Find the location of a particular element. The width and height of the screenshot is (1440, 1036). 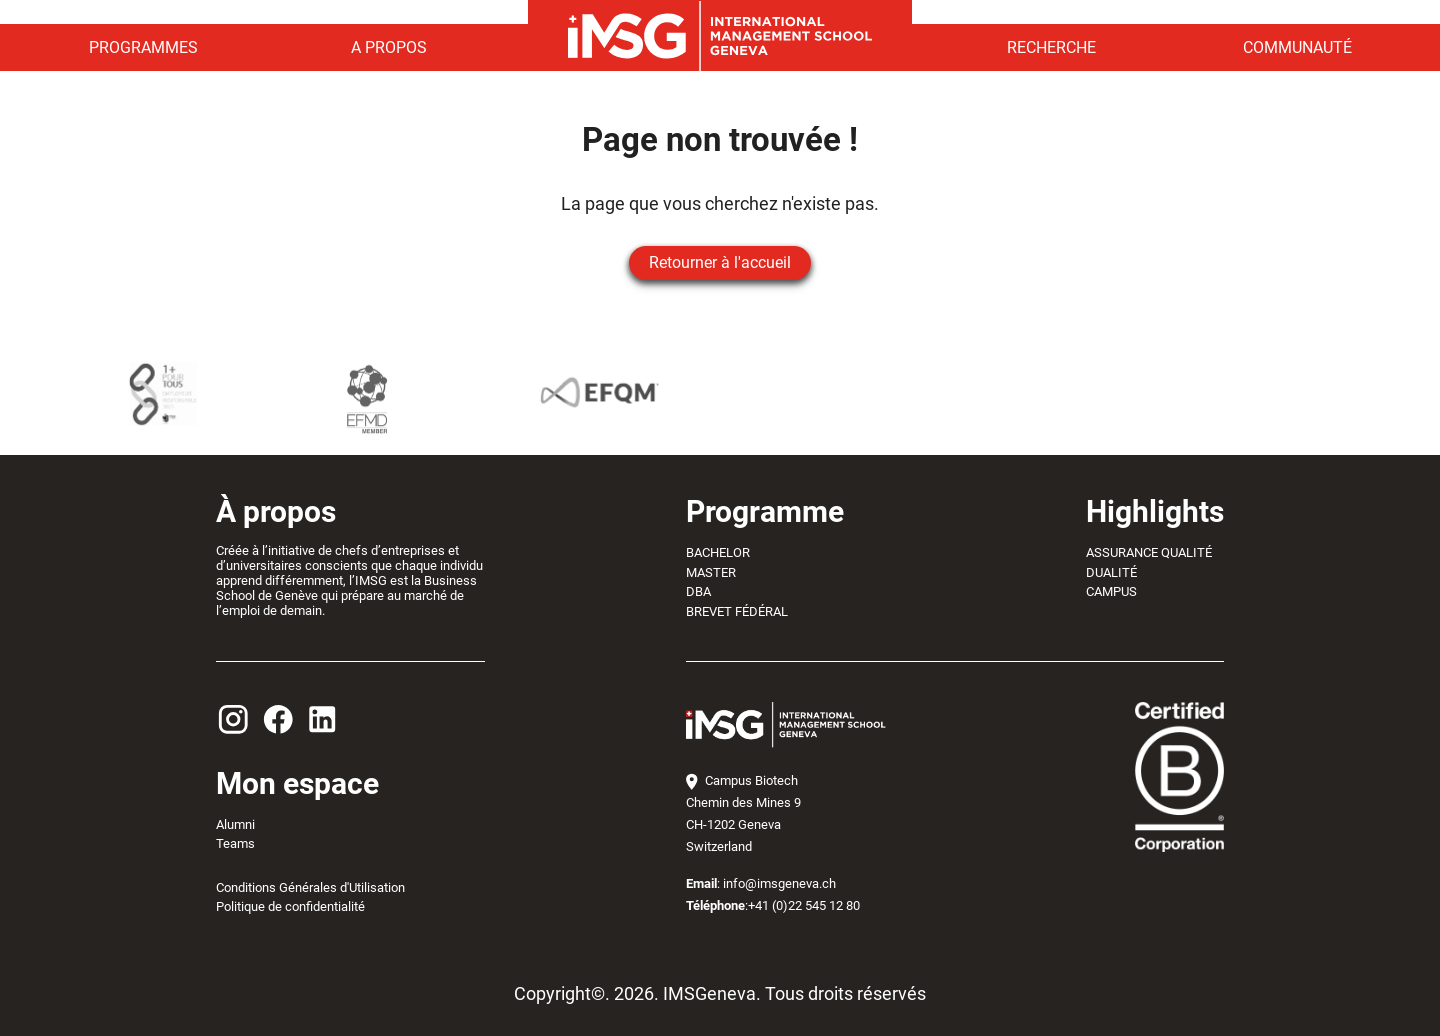

CAMPUS is located at coordinates (1111, 591).